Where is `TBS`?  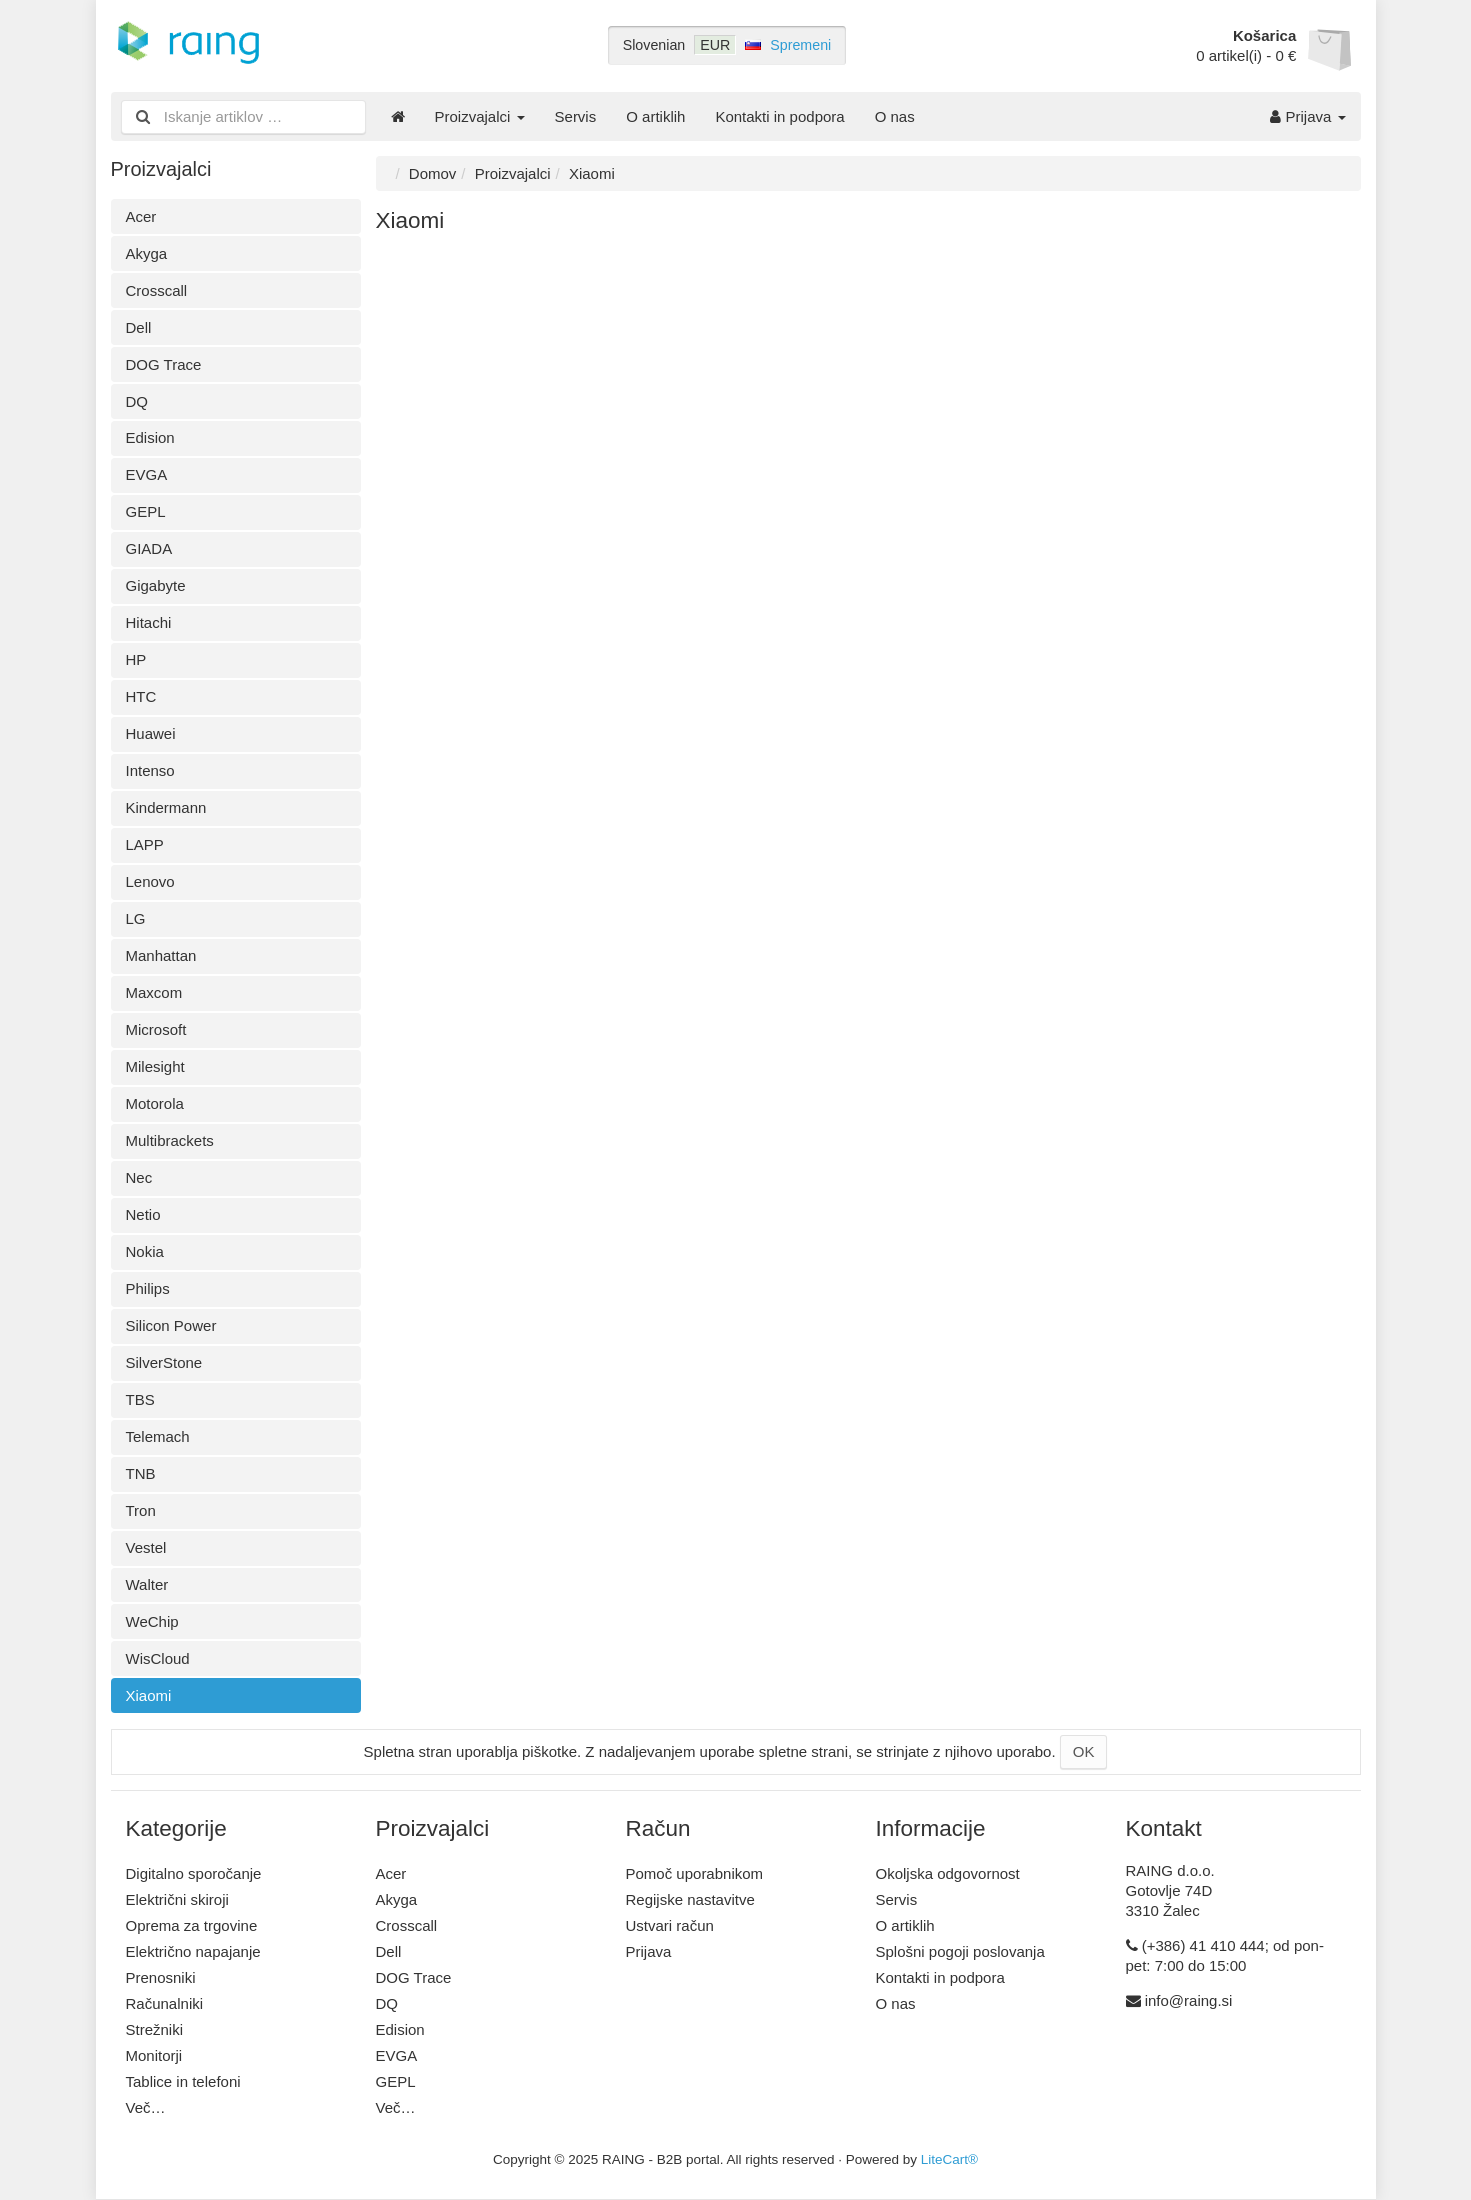
TBS is located at coordinates (140, 1399).